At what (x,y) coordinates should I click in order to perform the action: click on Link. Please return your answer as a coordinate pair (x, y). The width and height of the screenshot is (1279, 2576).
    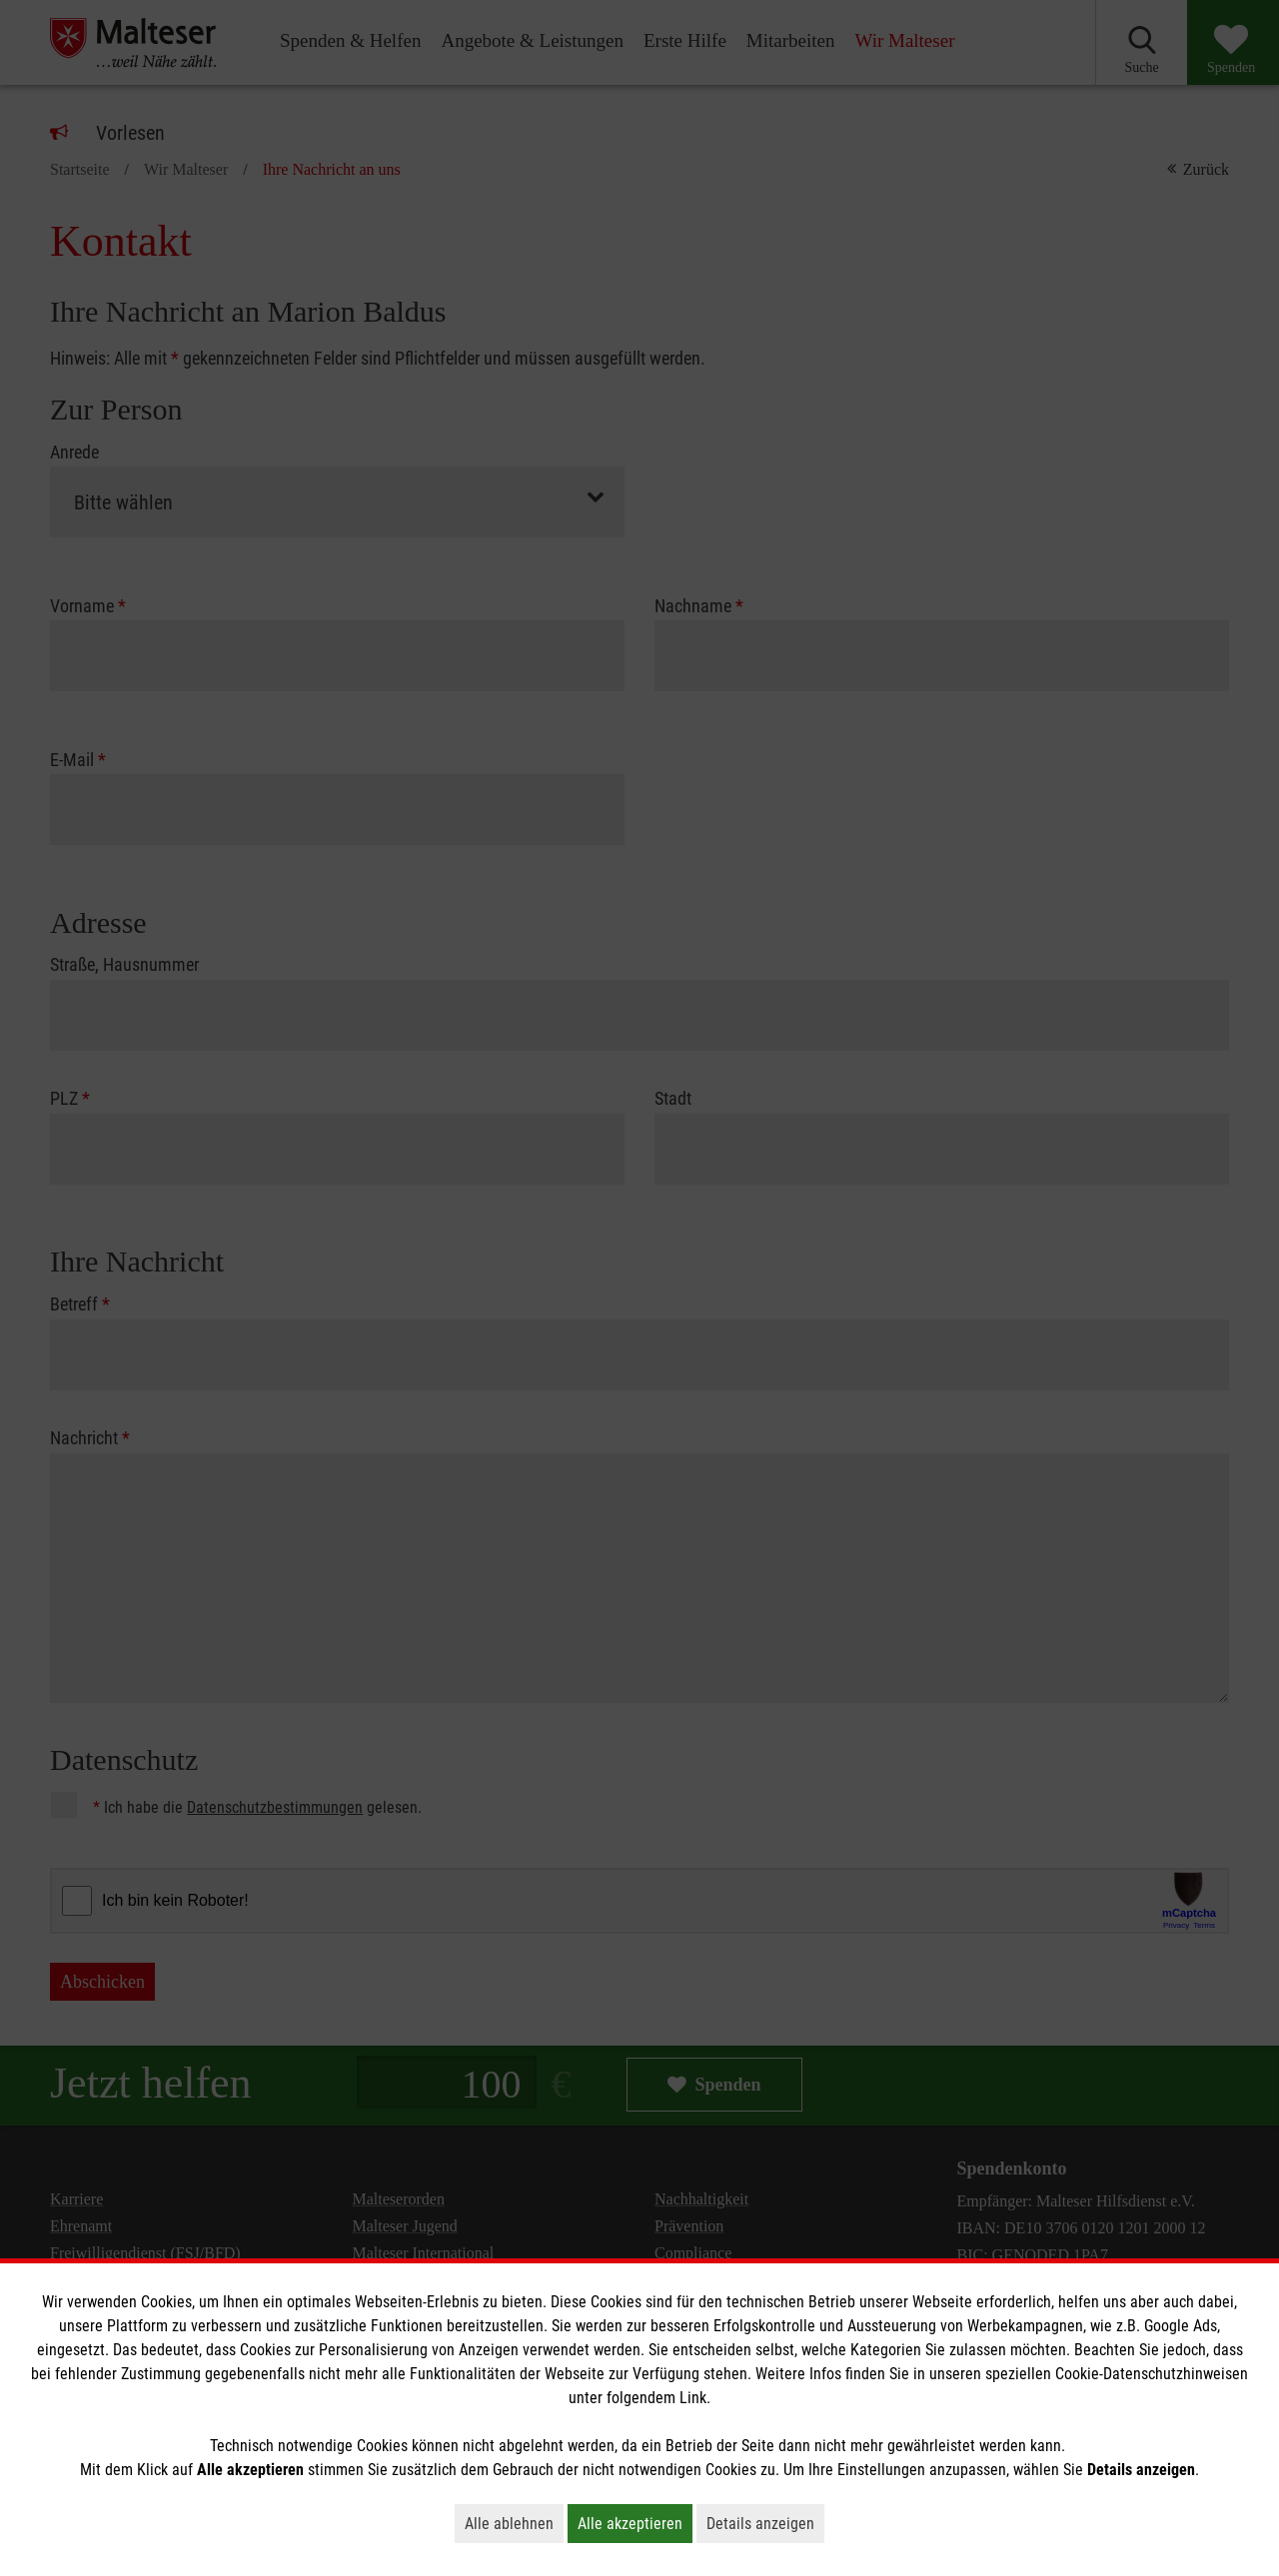
    Looking at the image, I should click on (692, 2397).